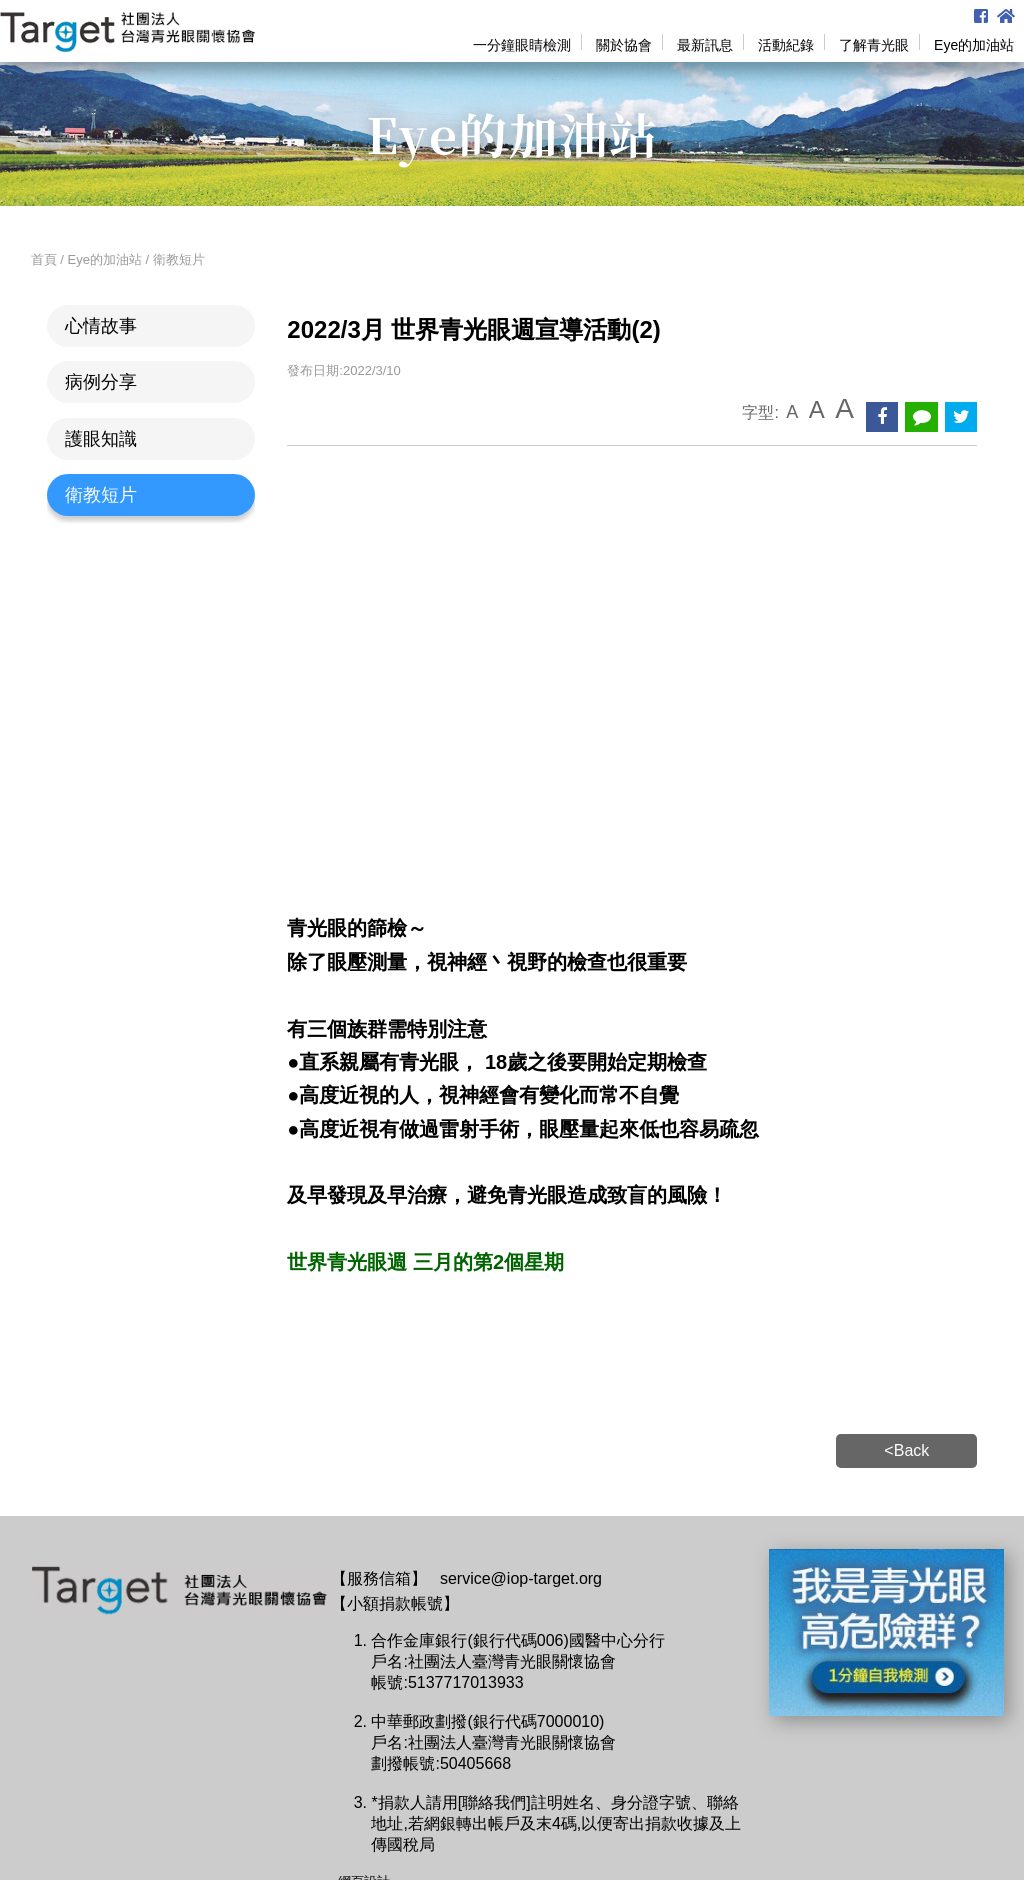  I want to click on 最新訊息, so click(705, 45).